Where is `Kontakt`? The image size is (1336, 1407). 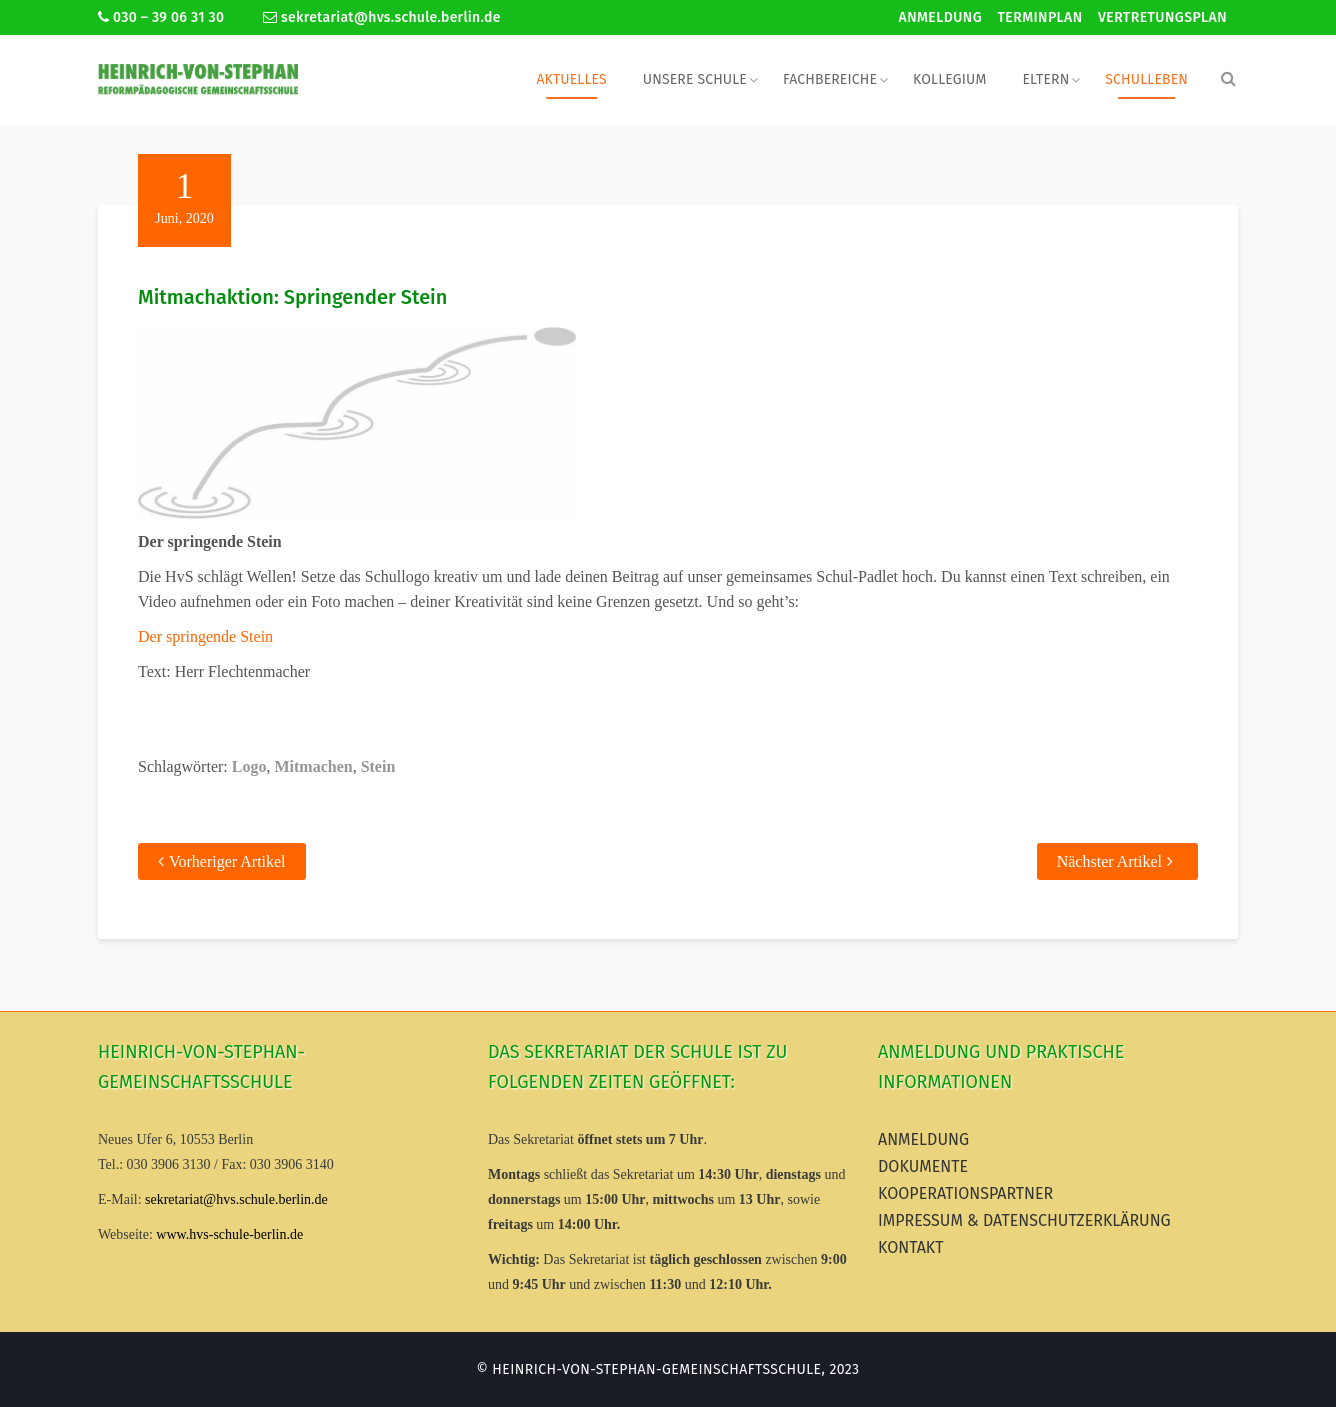
Kontakt is located at coordinates (911, 1247).